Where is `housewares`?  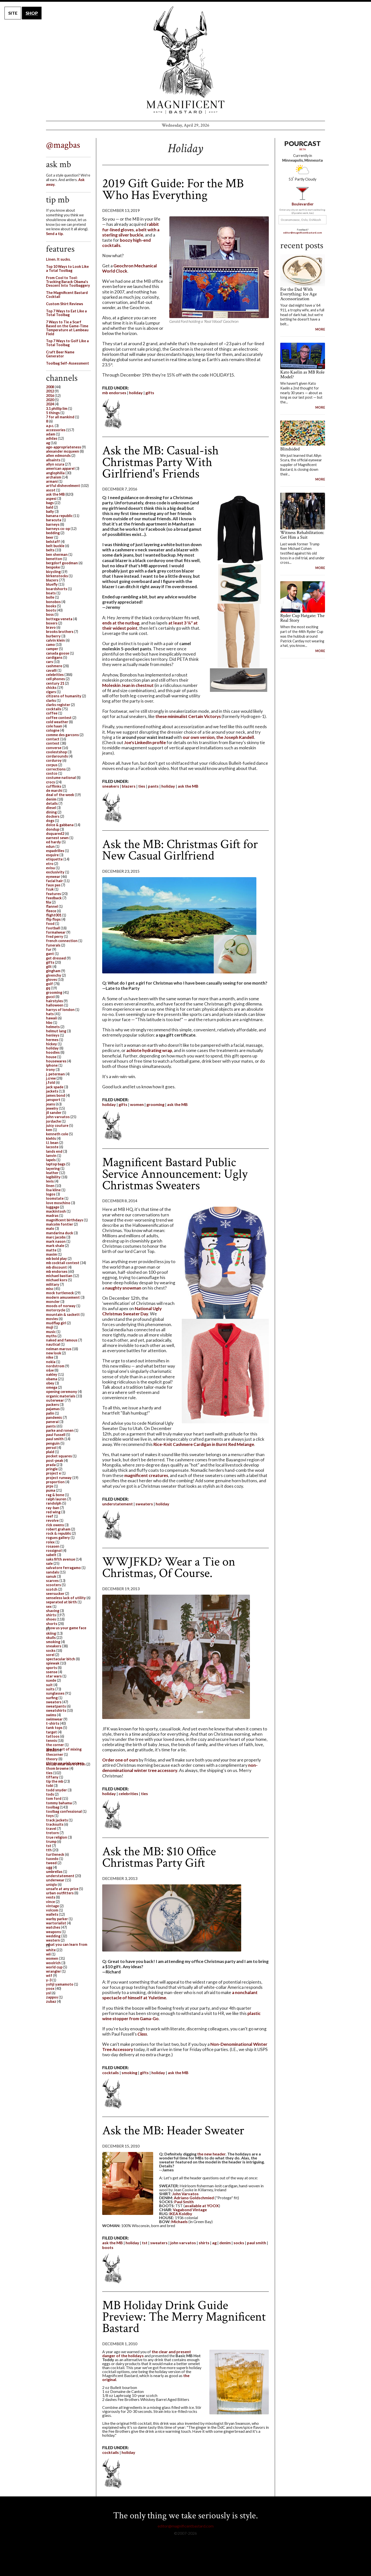
housewares is located at coordinates (56, 1061).